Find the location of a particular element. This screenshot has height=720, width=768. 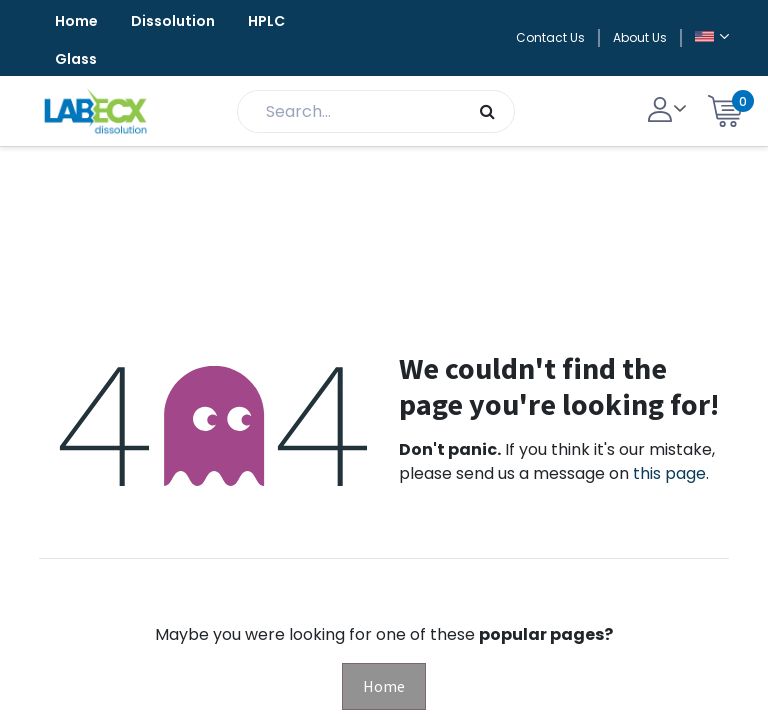

Contact Us is located at coordinates (550, 37).